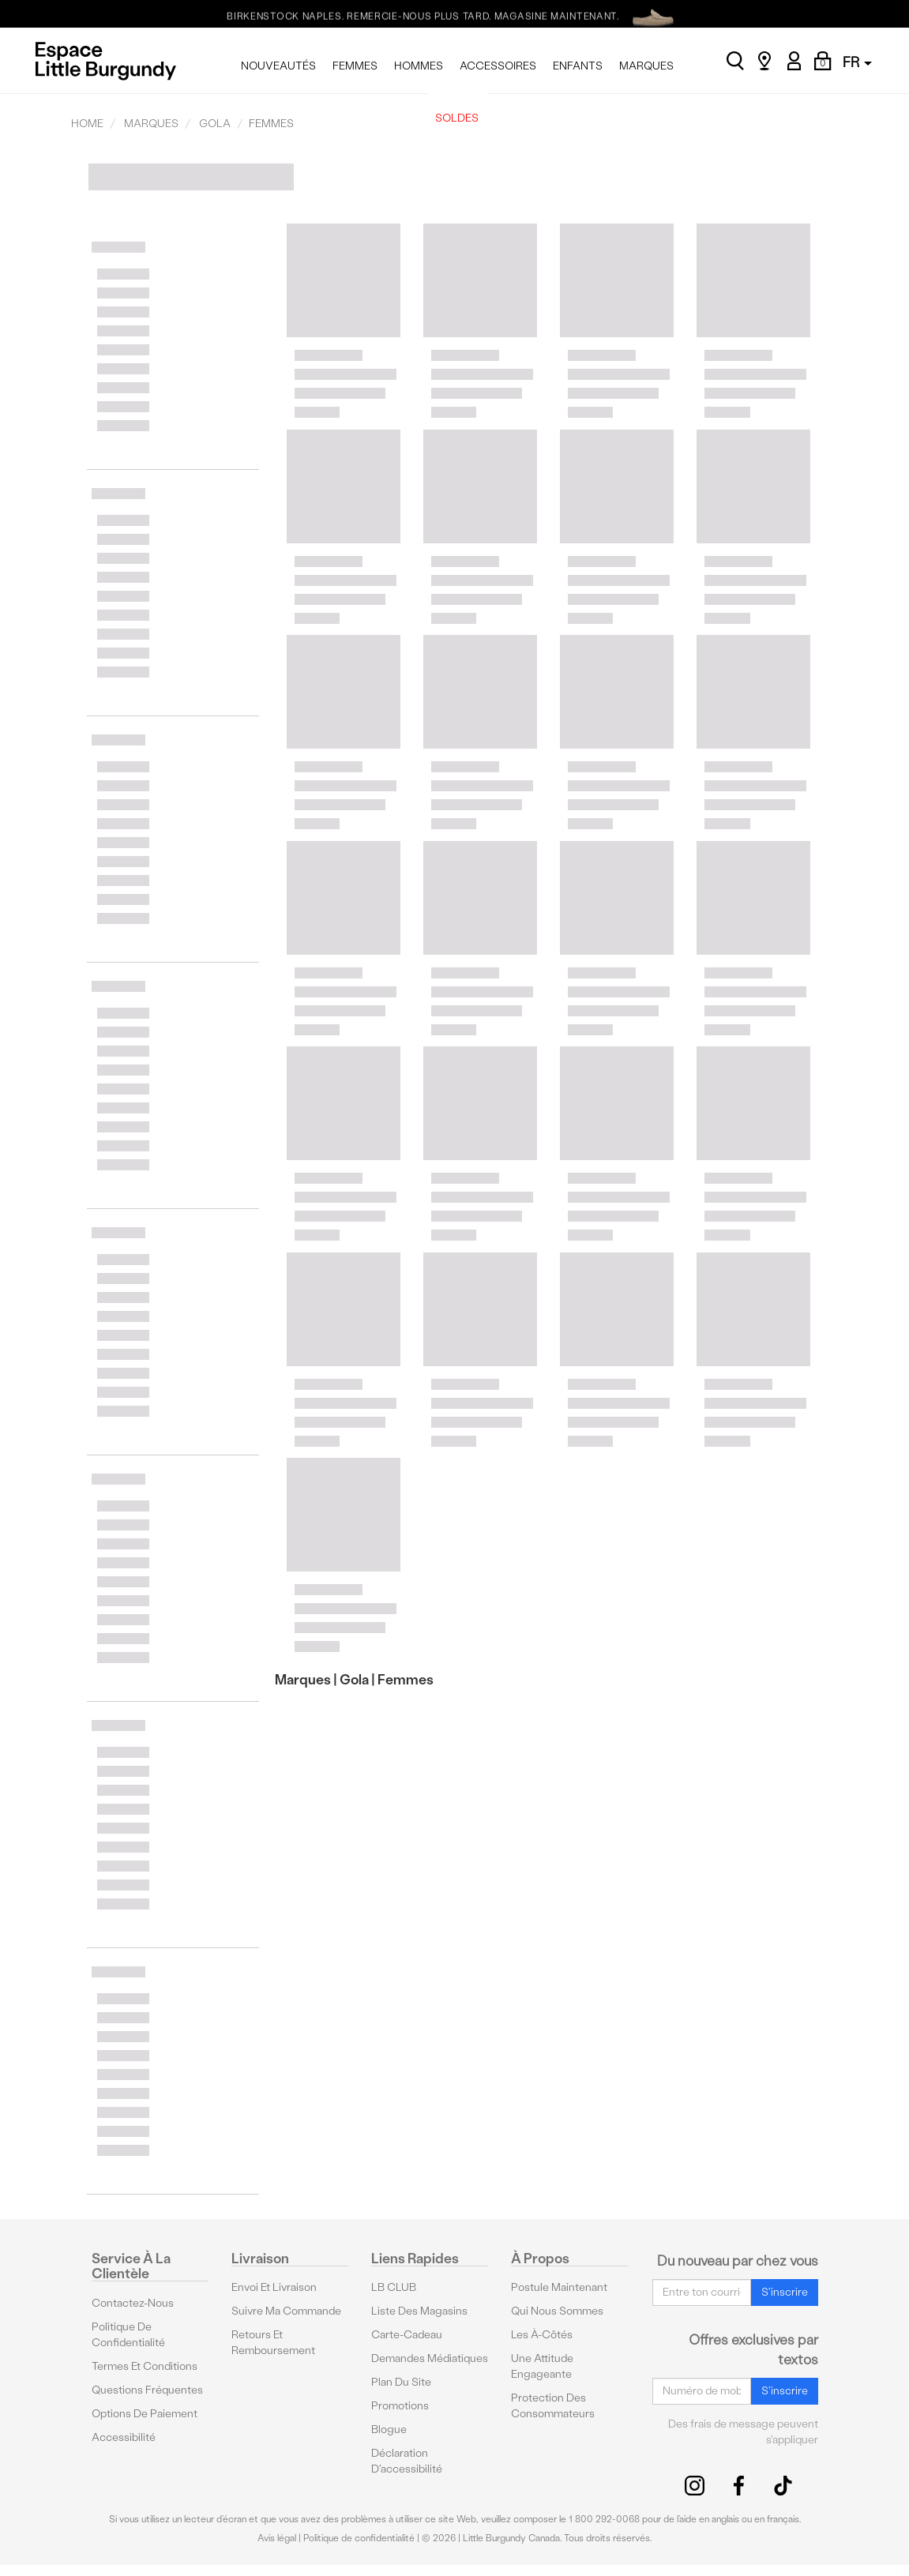 The height and width of the screenshot is (2576, 909). I want to click on Carte-cadeau, so click(406, 2334).